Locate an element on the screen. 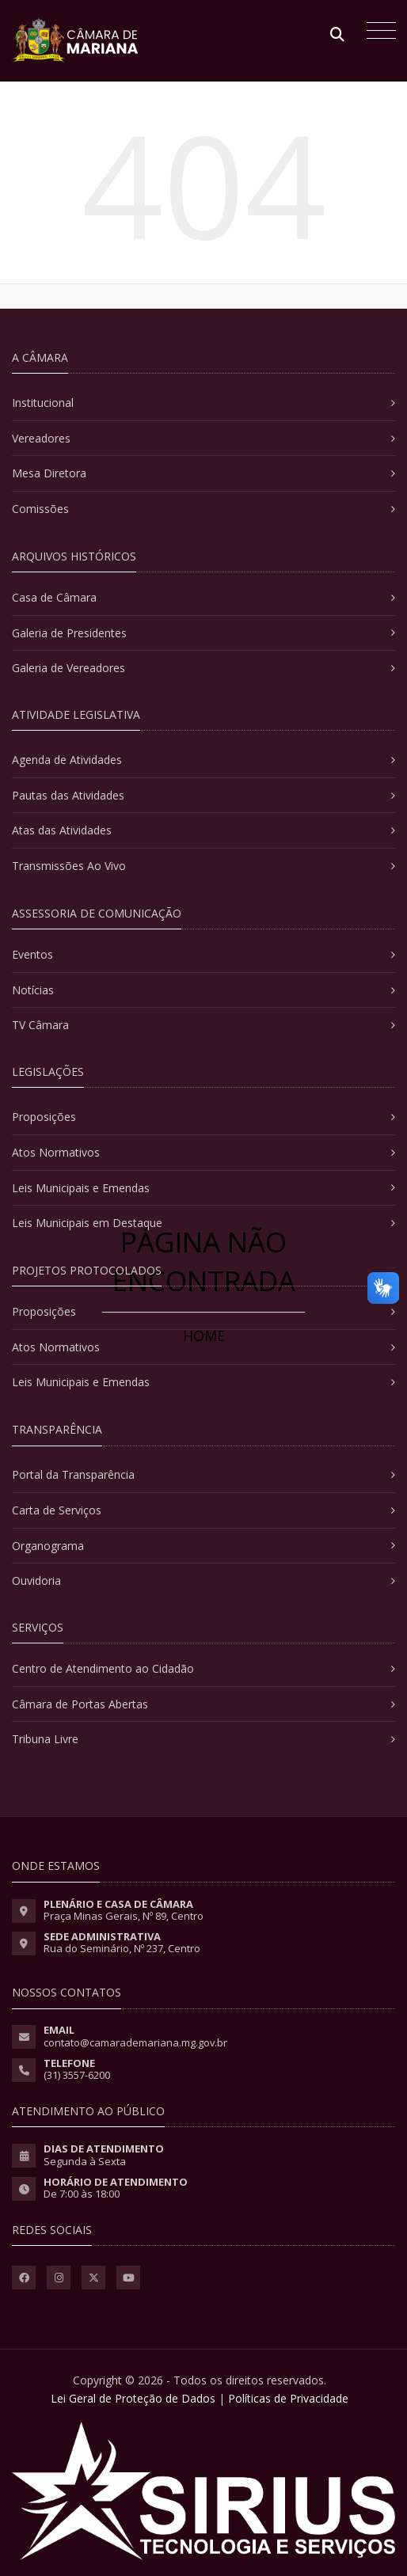 The height and width of the screenshot is (2576, 407). contato@camarademariana.mg.gov.br is located at coordinates (135, 2042).